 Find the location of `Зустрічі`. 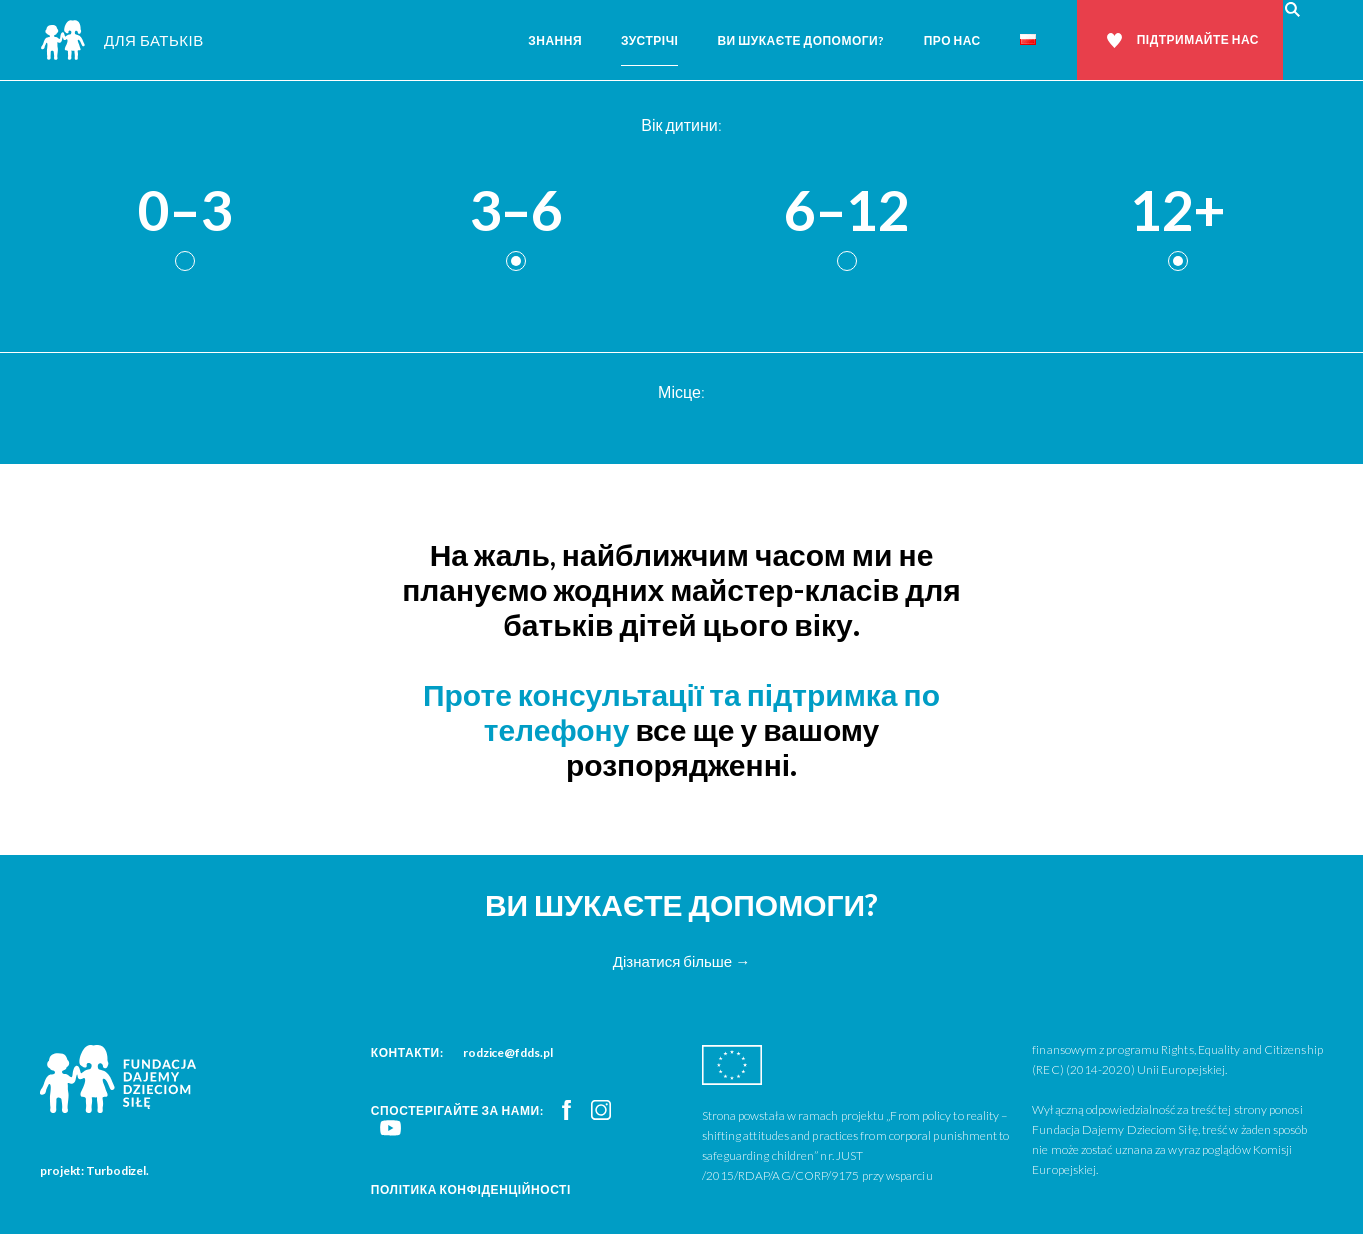

Зустрічі is located at coordinates (649, 40).